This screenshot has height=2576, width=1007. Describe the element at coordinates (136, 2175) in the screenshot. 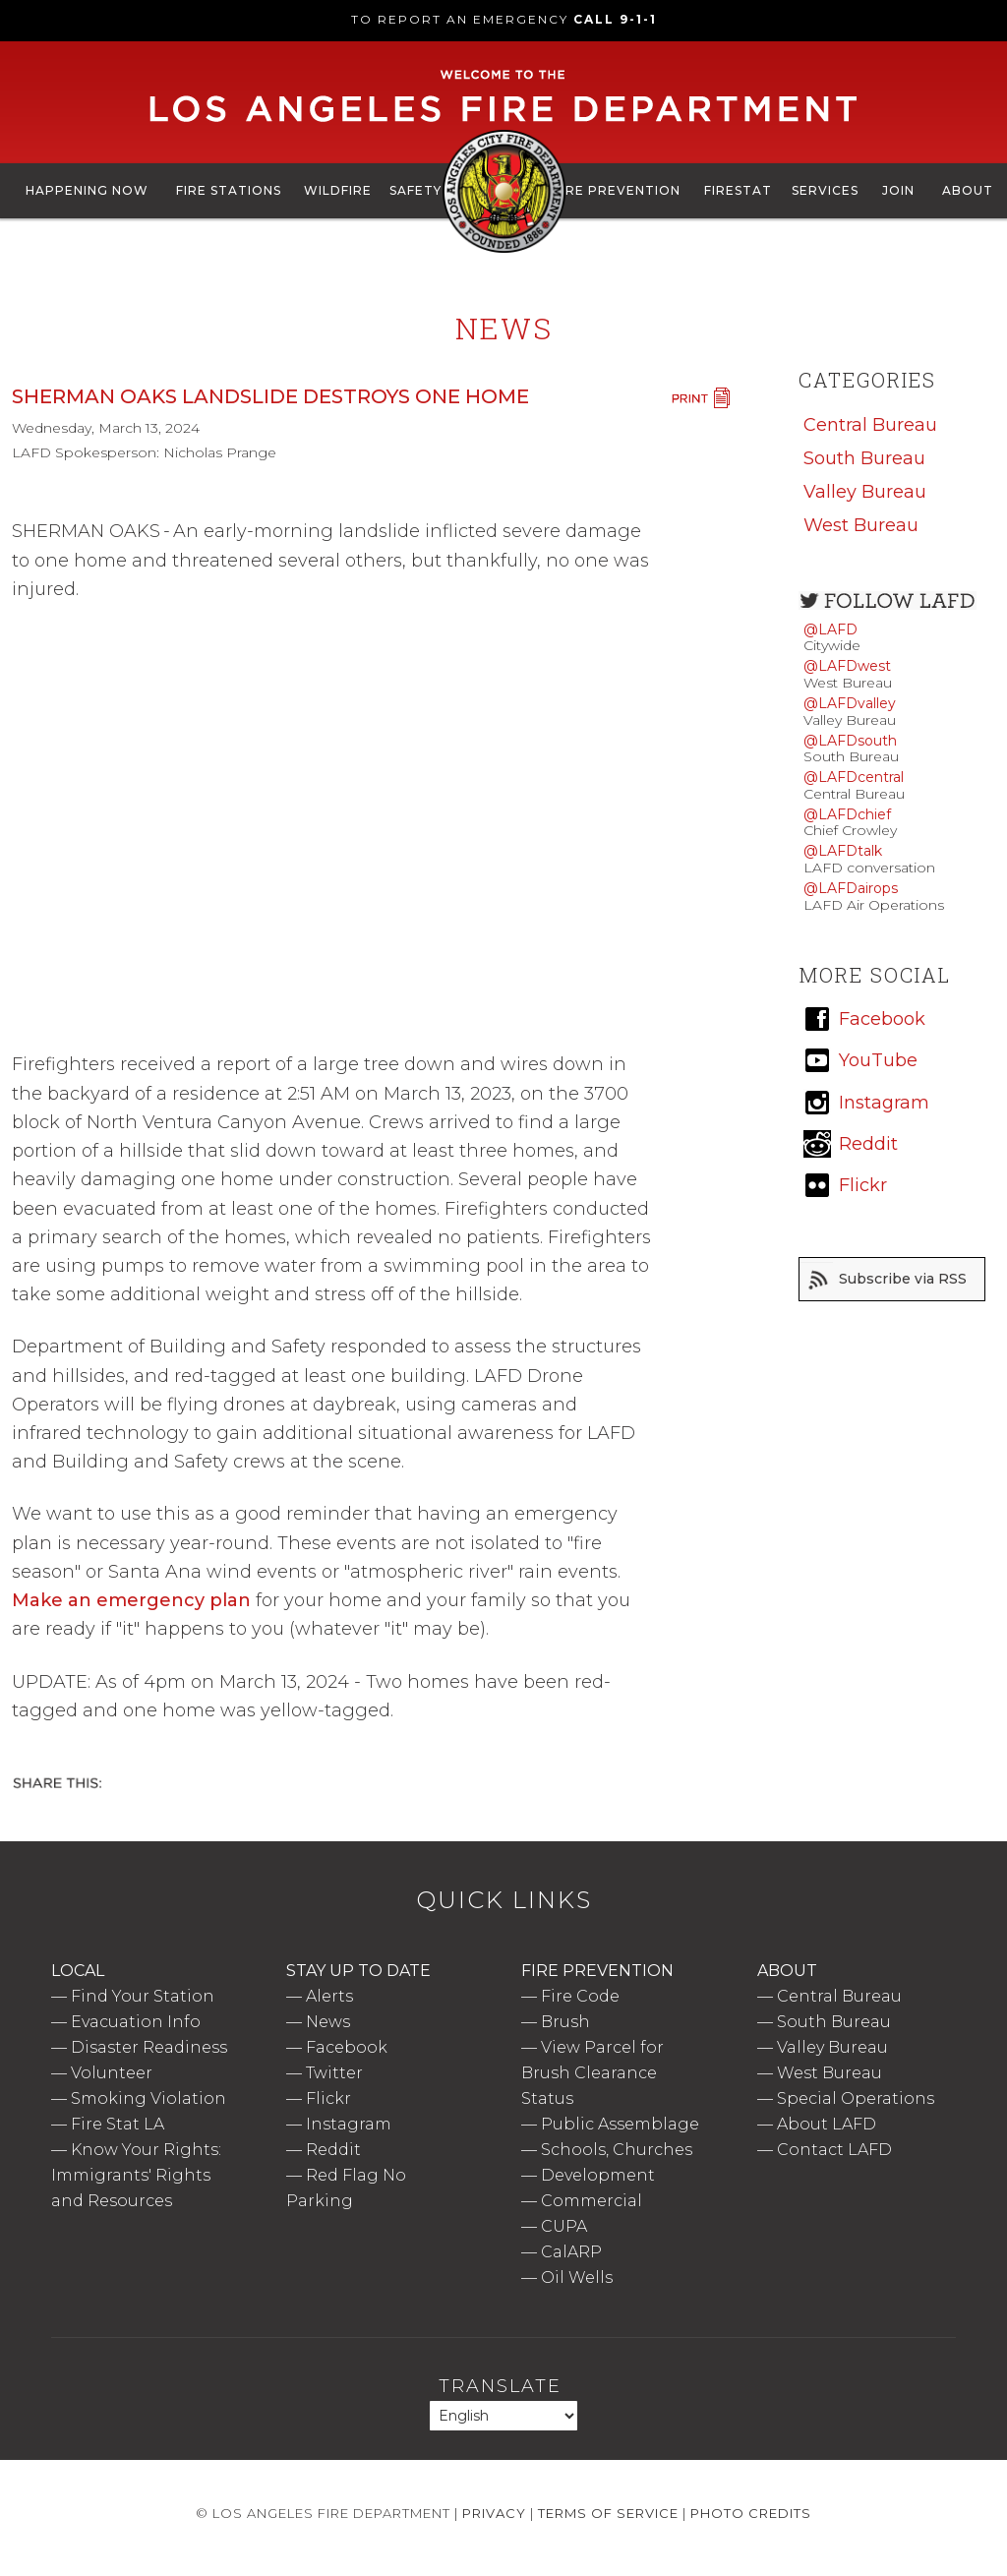

I see `Know Your Rights: Immigrants' Rights and Resources` at that location.